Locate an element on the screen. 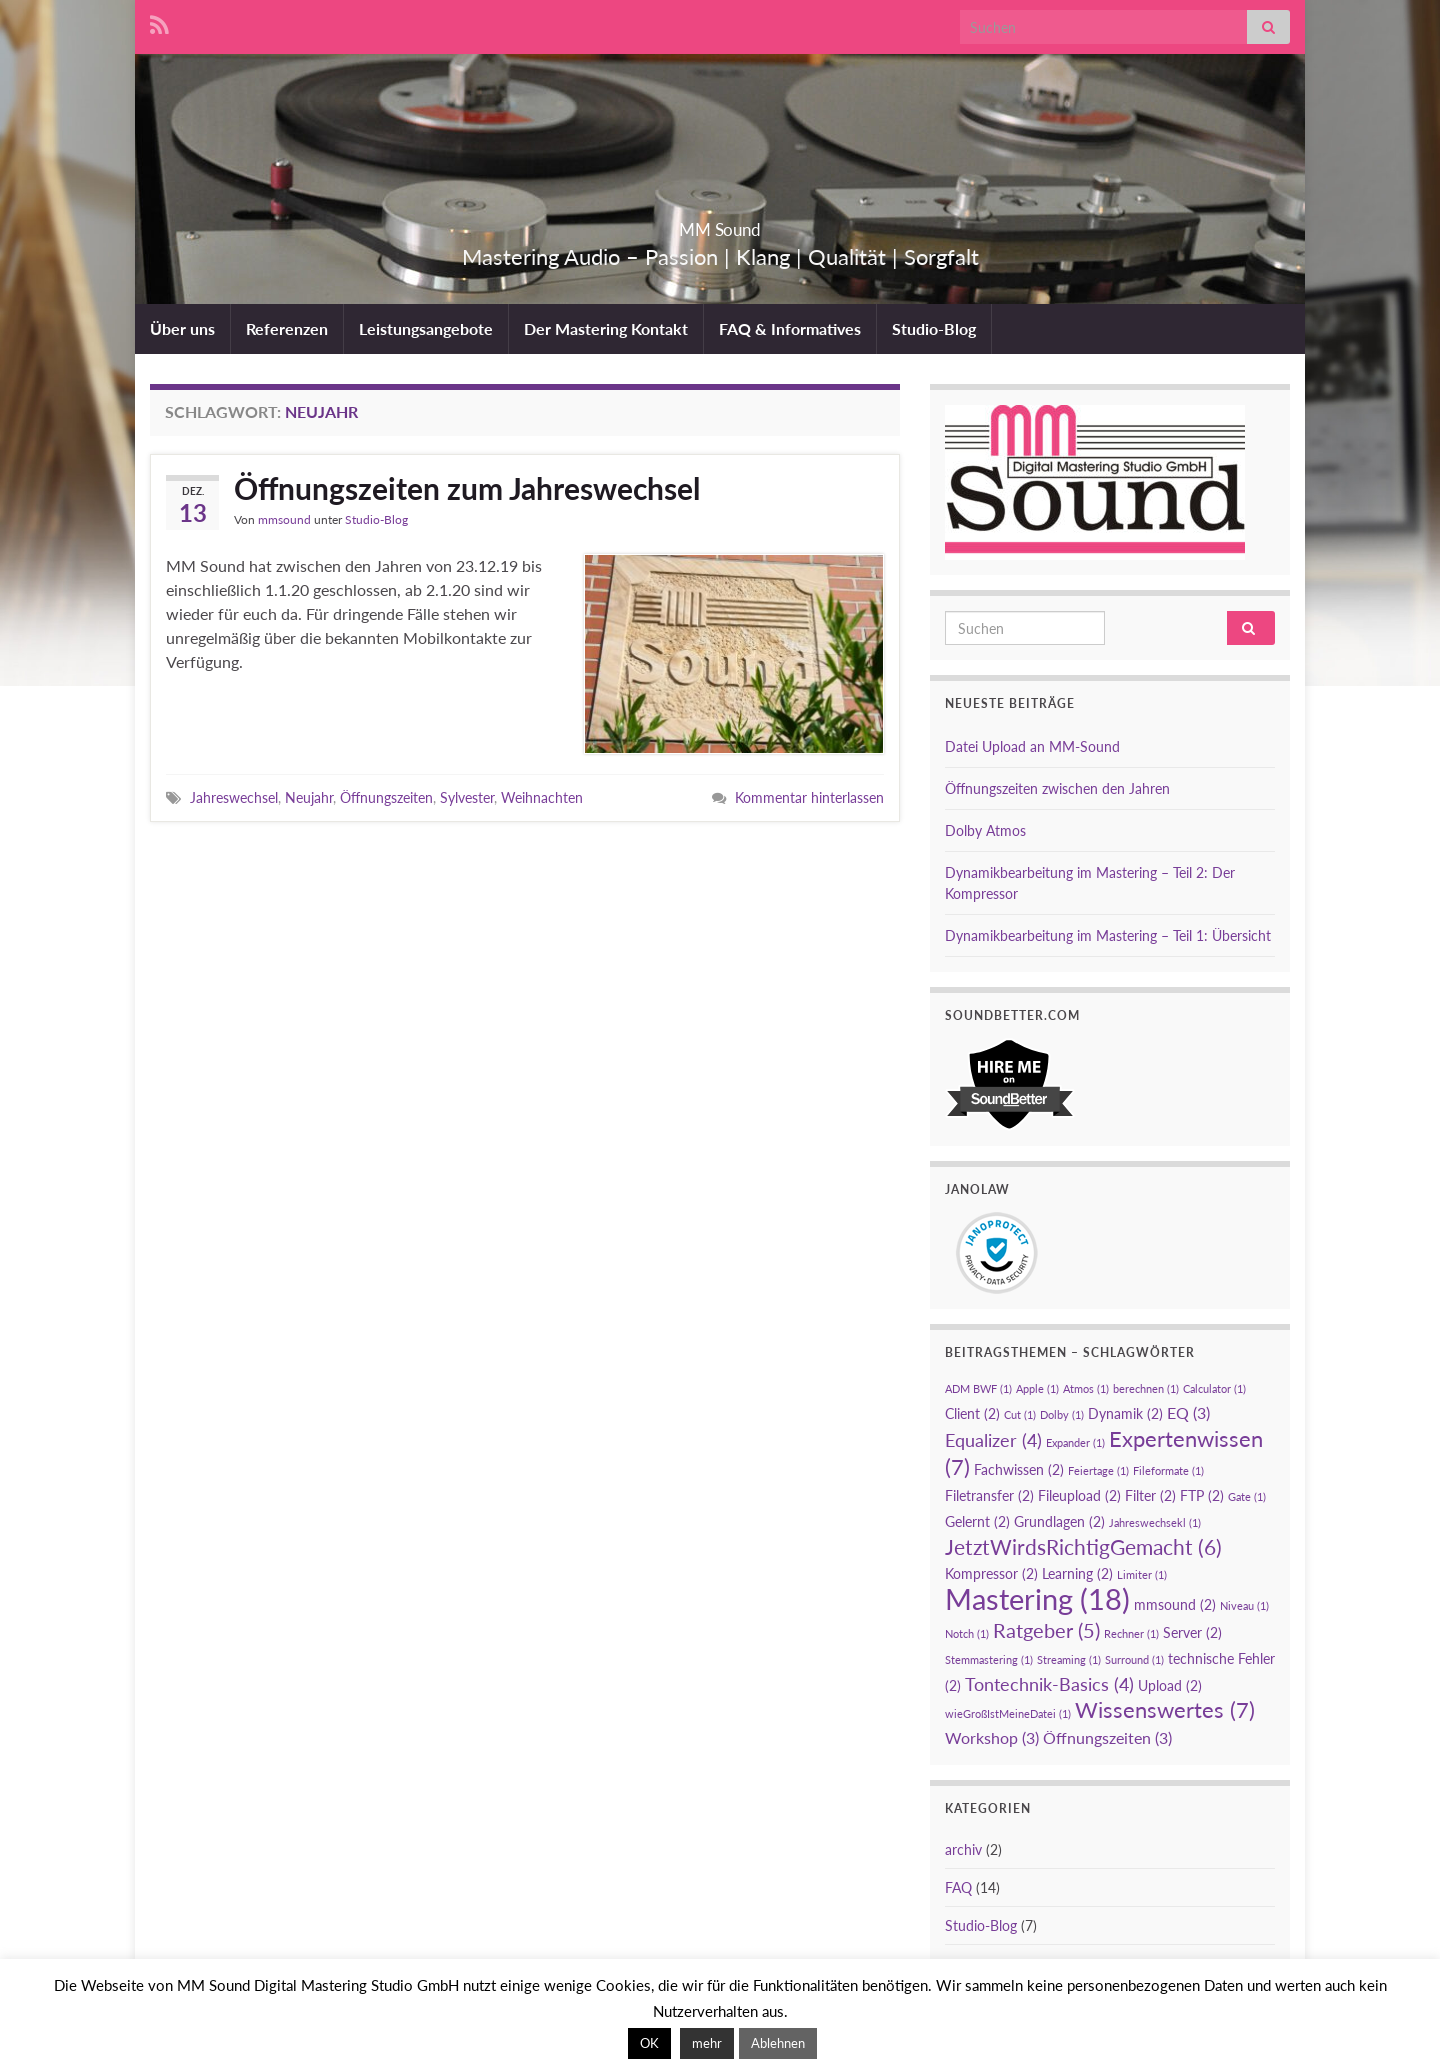  Workshop [Workshop (3 Einträge)] is located at coordinates (992, 1737).